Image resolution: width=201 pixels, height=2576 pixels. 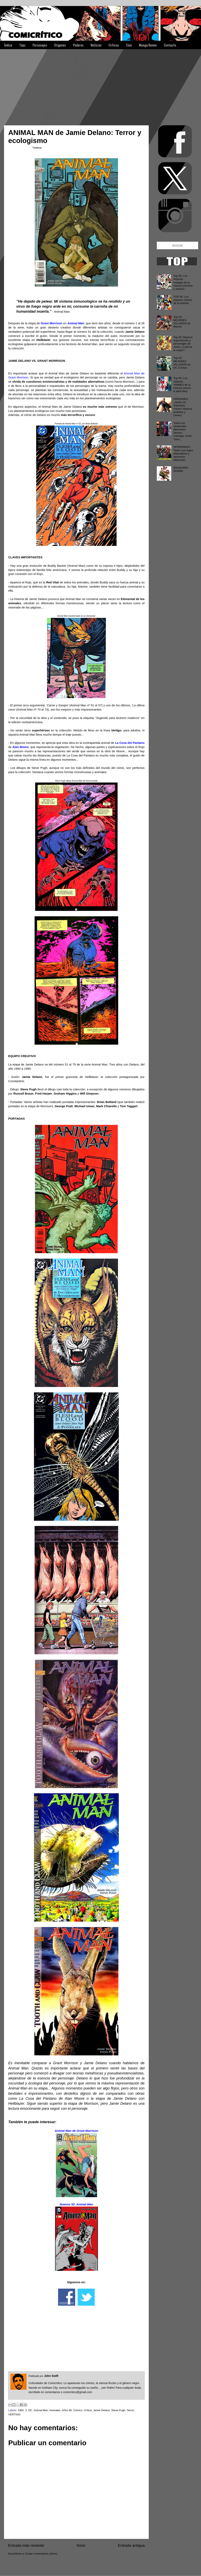 I want to click on Años 90, so click(x=67, y=2410).